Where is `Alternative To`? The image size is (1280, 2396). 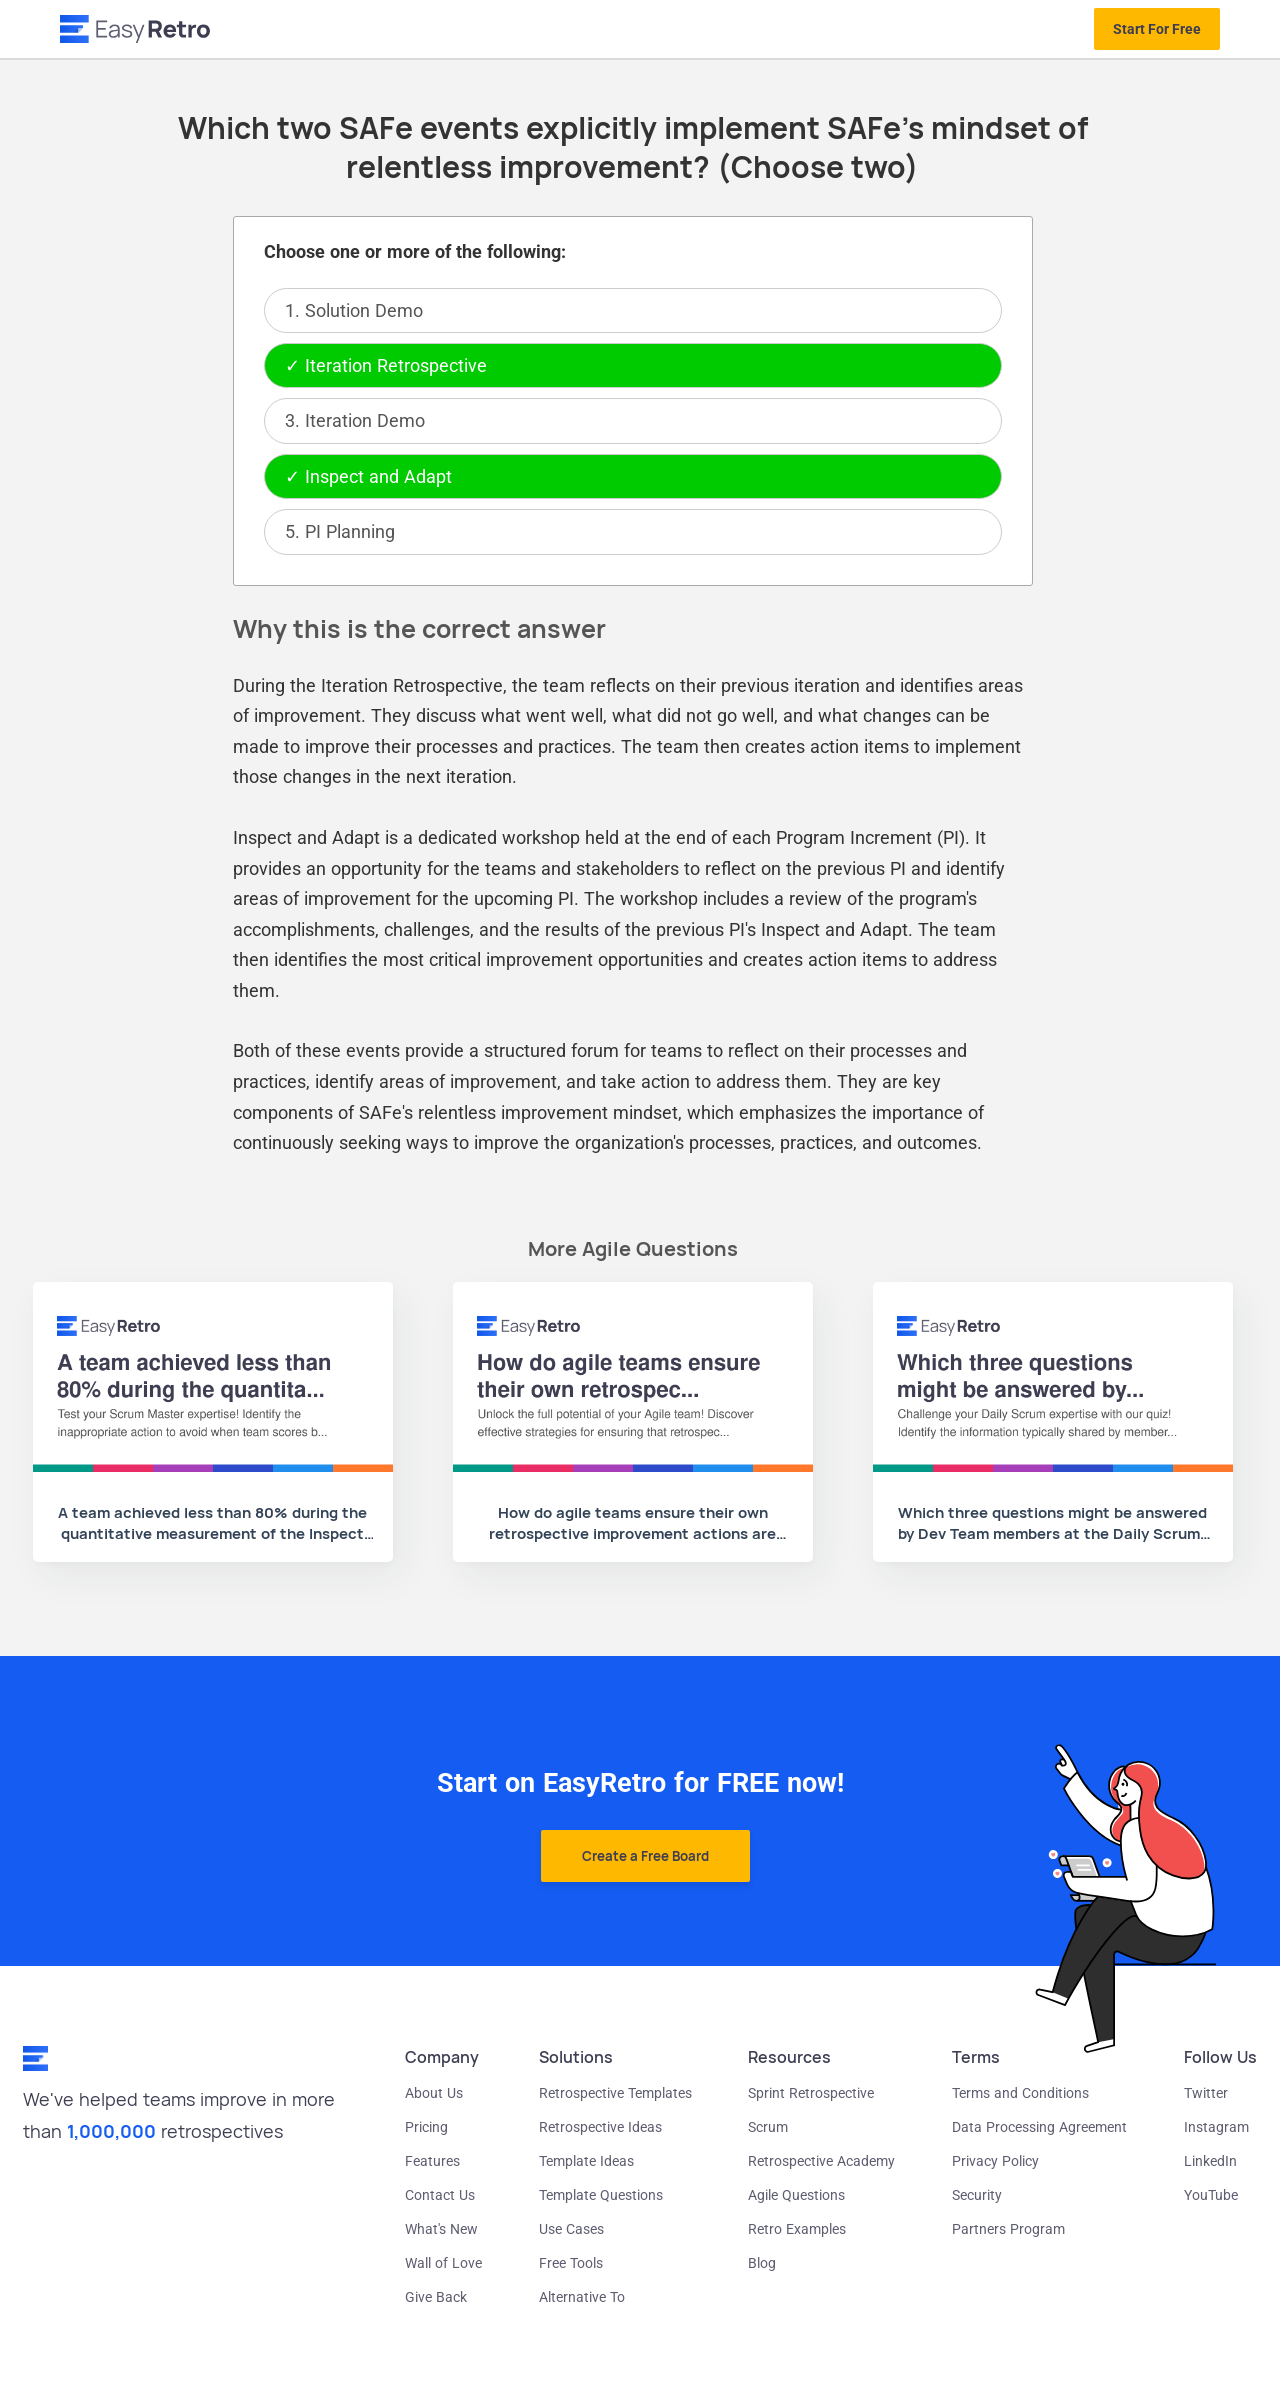 Alternative To is located at coordinates (582, 2297).